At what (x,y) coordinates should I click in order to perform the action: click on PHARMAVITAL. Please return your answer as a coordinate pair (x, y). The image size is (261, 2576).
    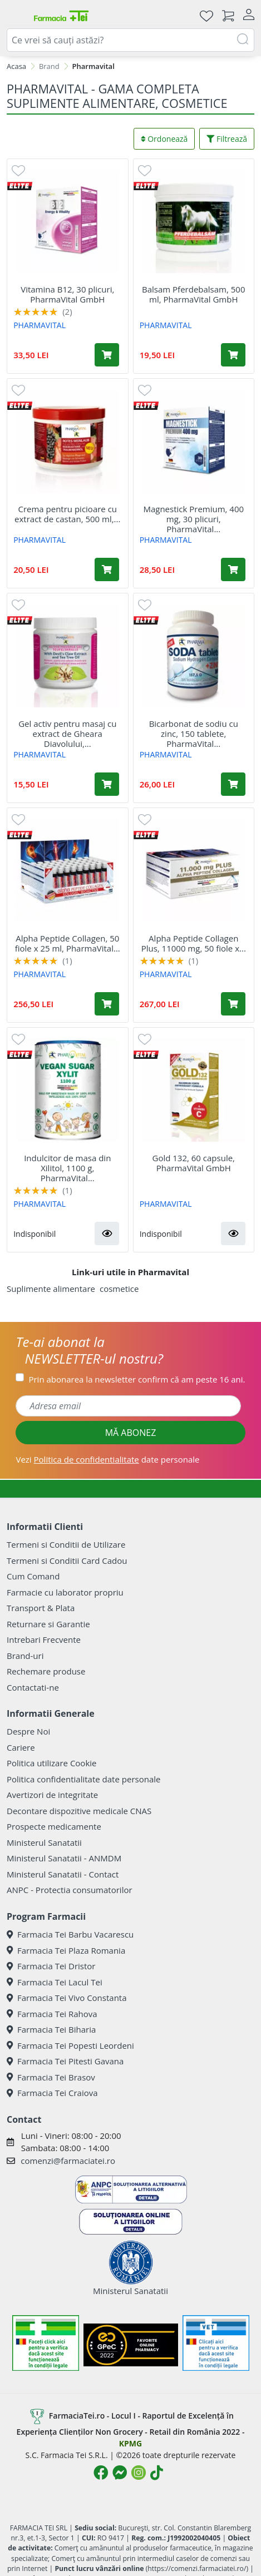
    Looking at the image, I should click on (39, 325).